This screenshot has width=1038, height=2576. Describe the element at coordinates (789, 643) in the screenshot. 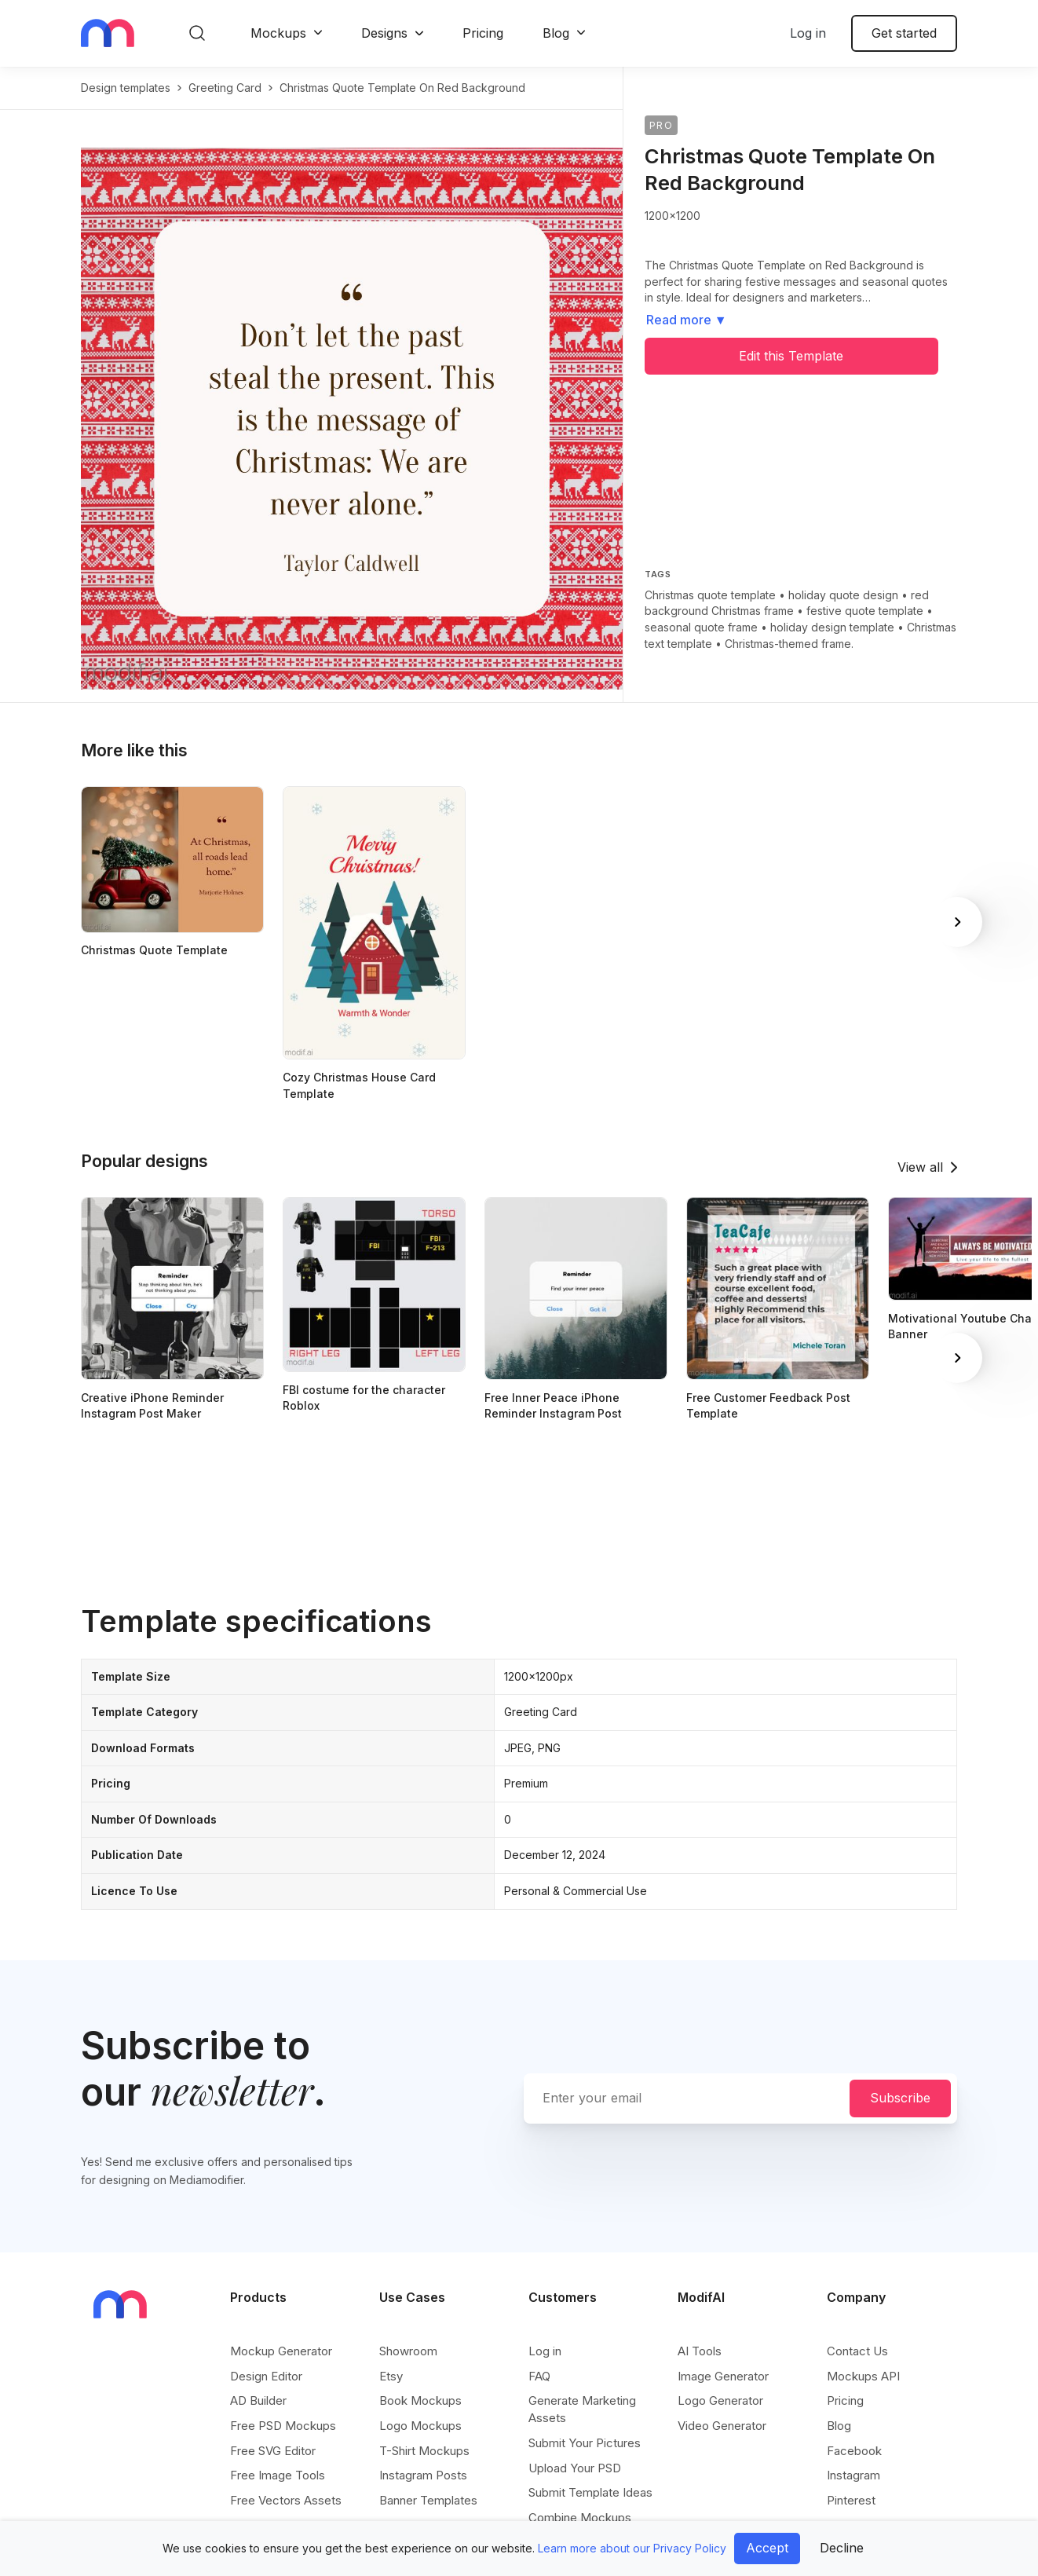

I see `Christmas-themed frame.` at that location.